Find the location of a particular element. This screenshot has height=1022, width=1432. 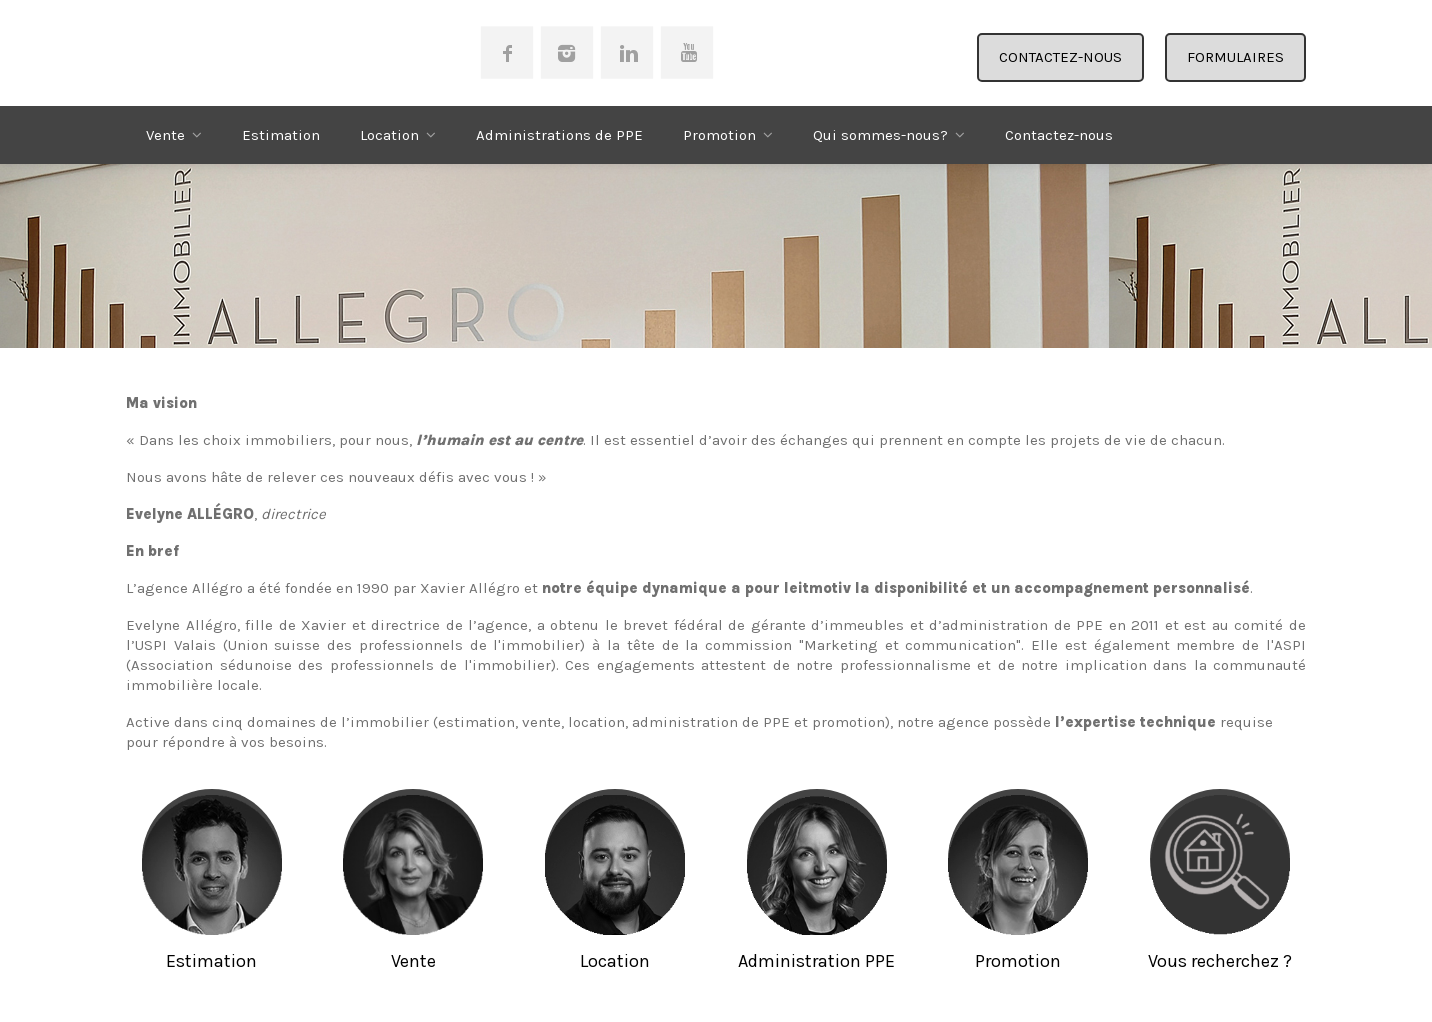

FORMULAIRES is located at coordinates (1235, 57).